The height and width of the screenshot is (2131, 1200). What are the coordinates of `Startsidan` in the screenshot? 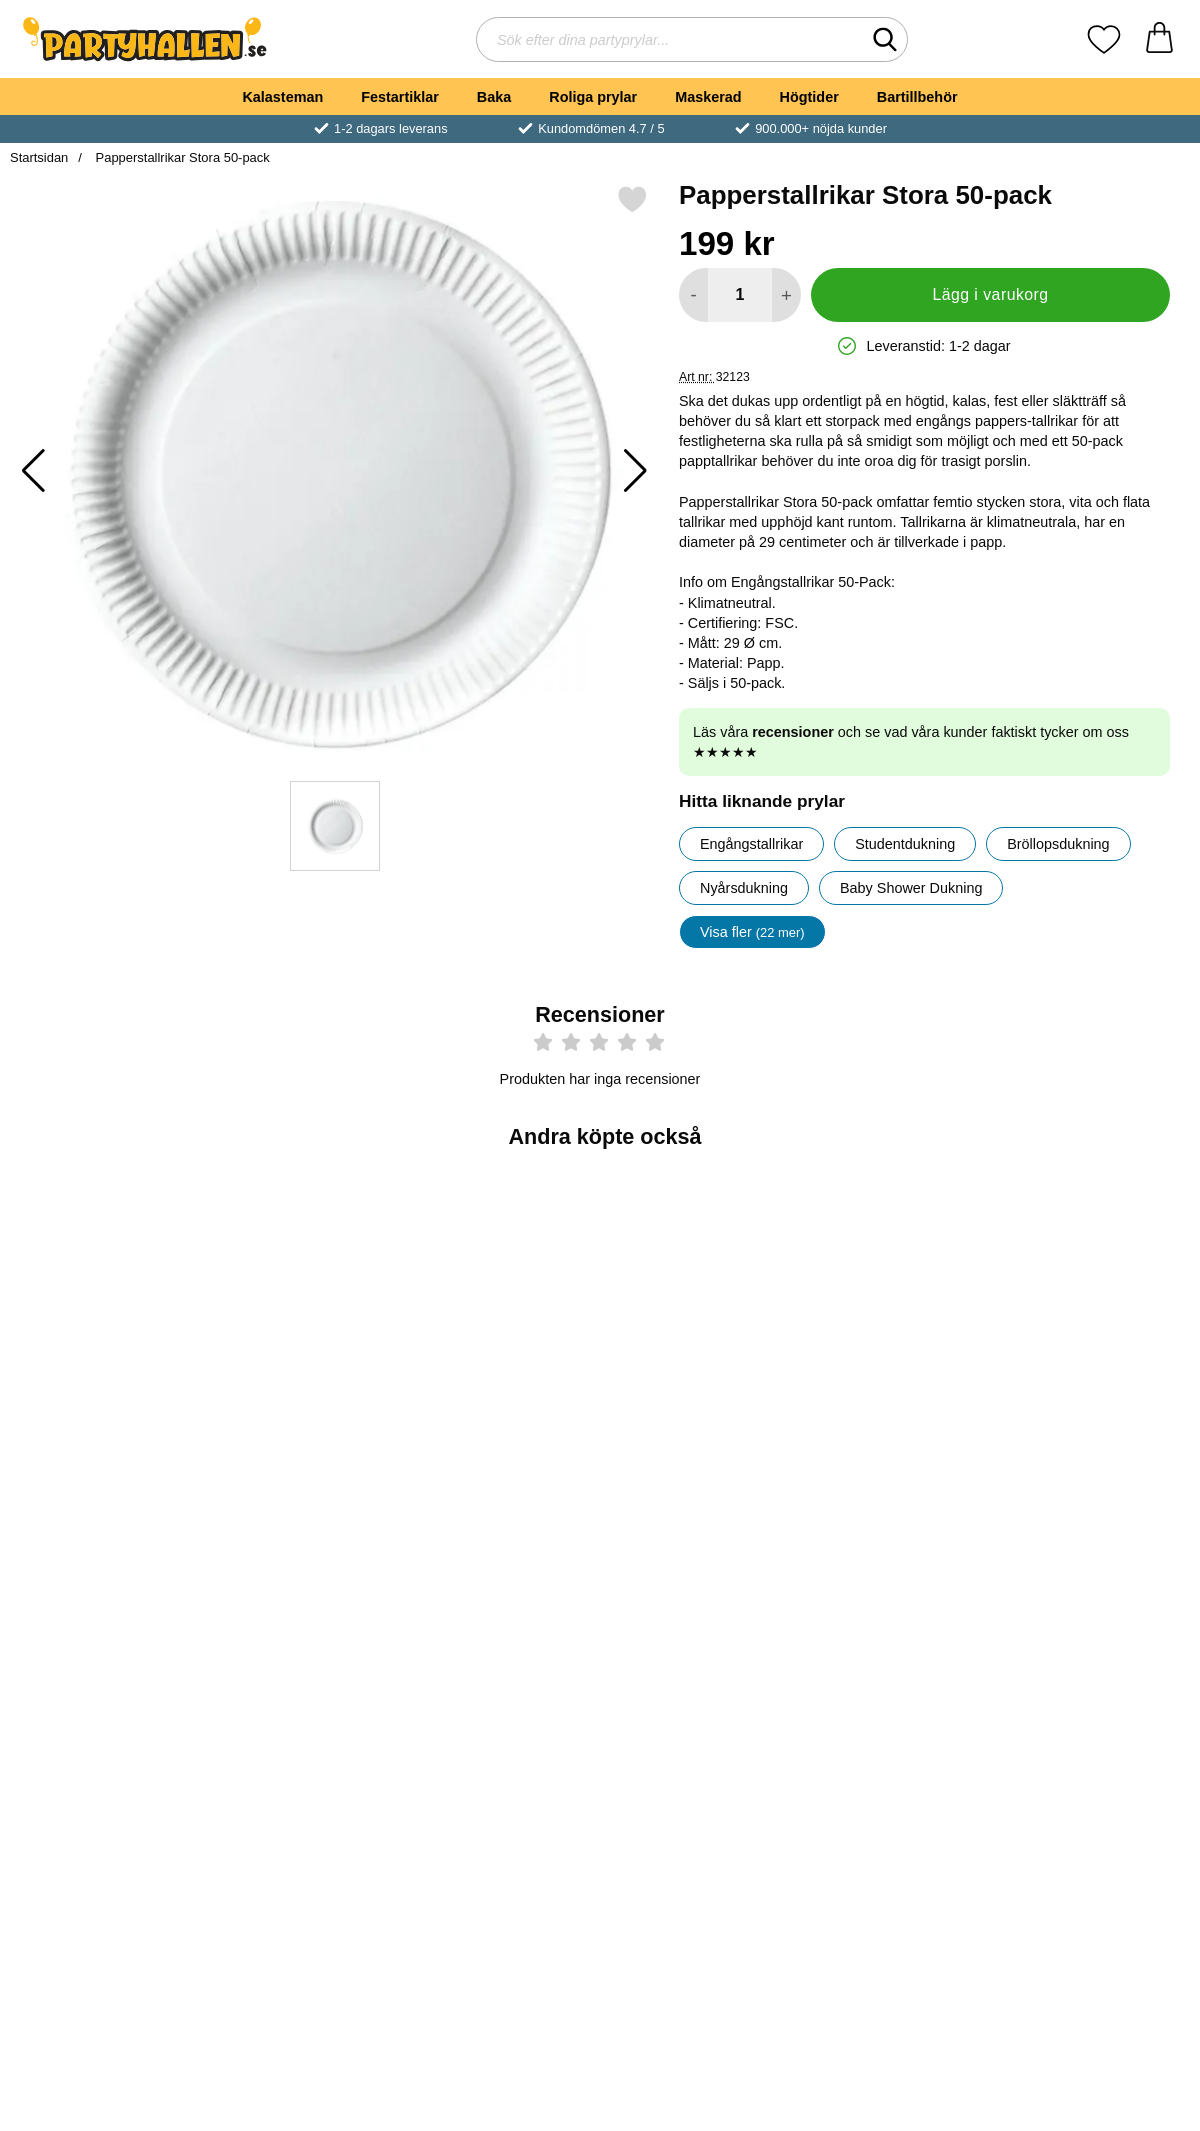 It's located at (39, 157).